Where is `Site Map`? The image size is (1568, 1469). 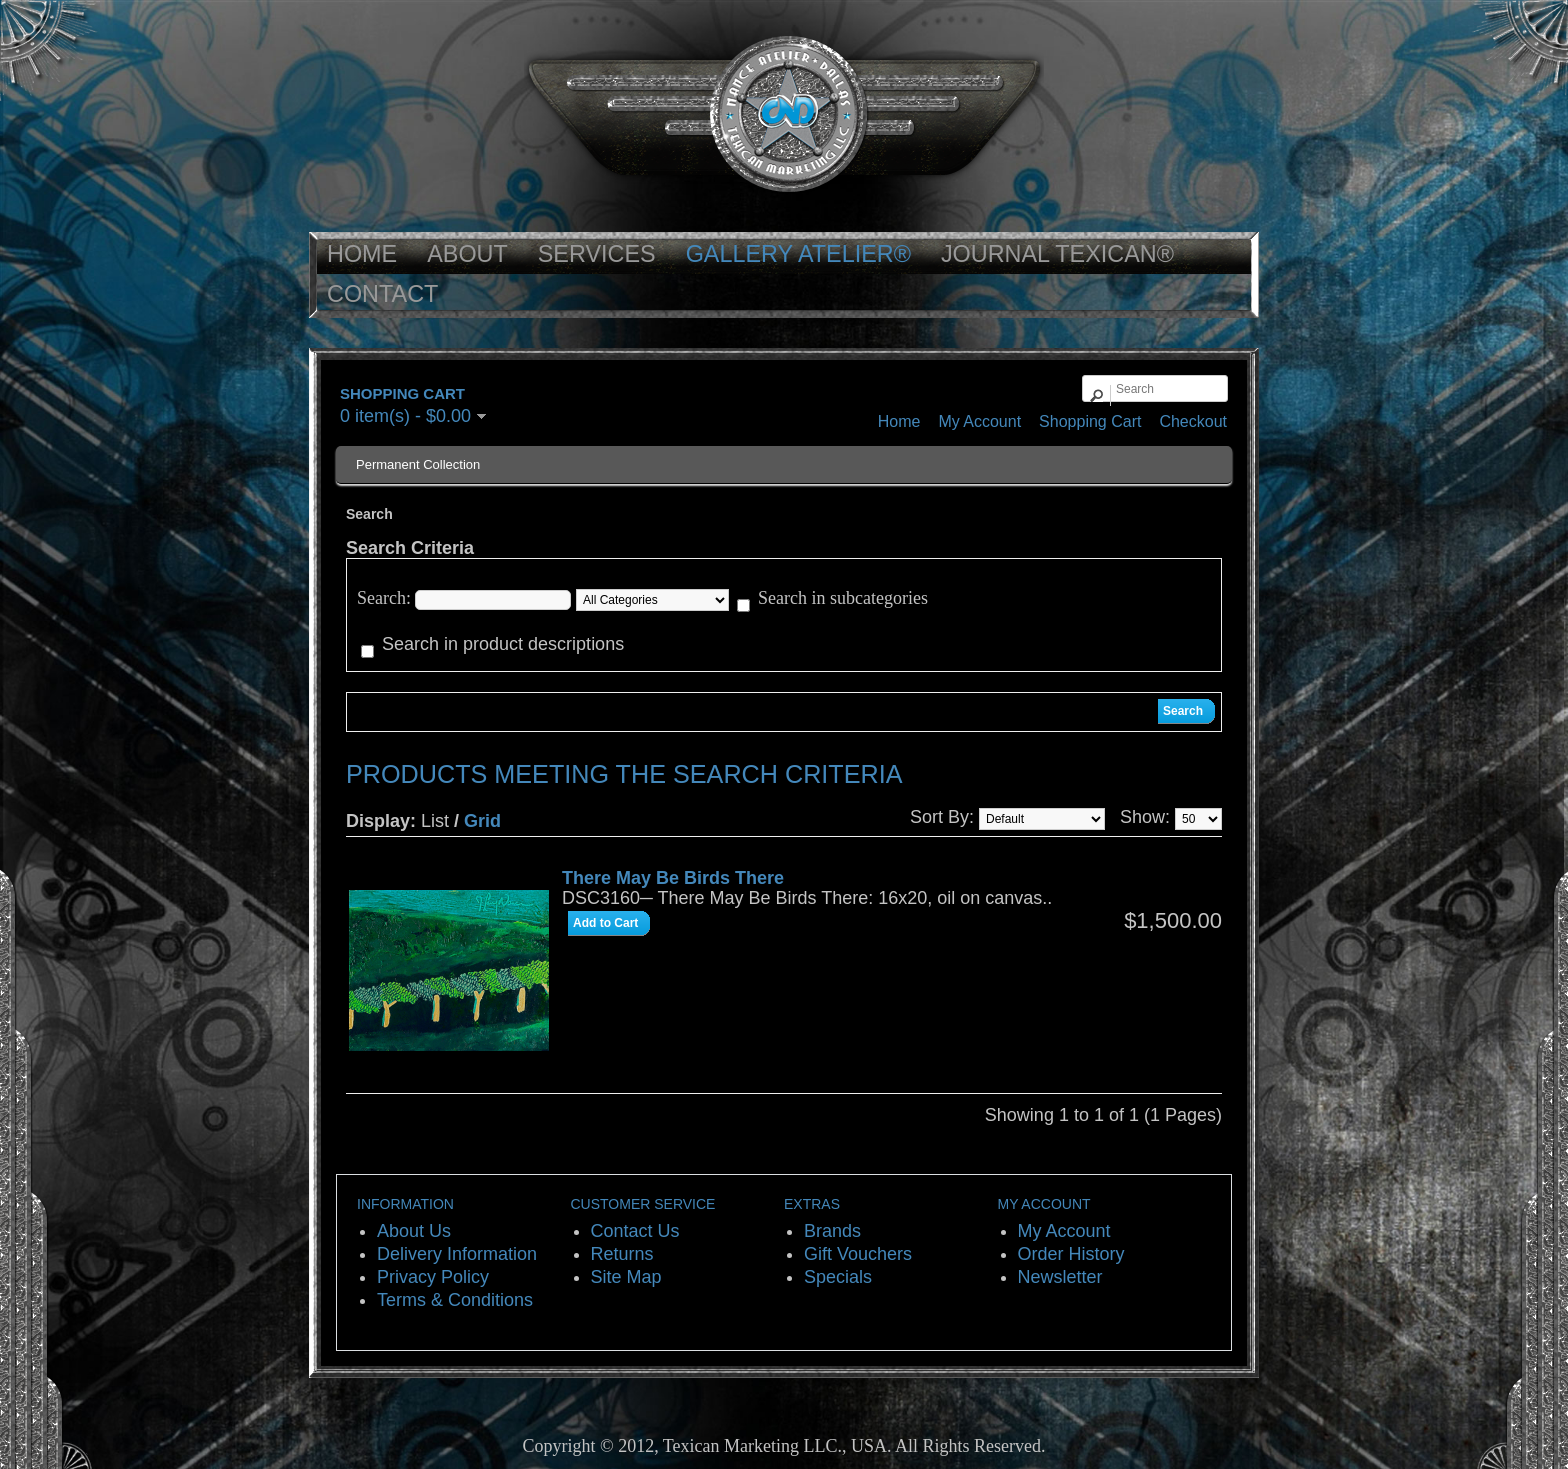 Site Map is located at coordinates (626, 1277).